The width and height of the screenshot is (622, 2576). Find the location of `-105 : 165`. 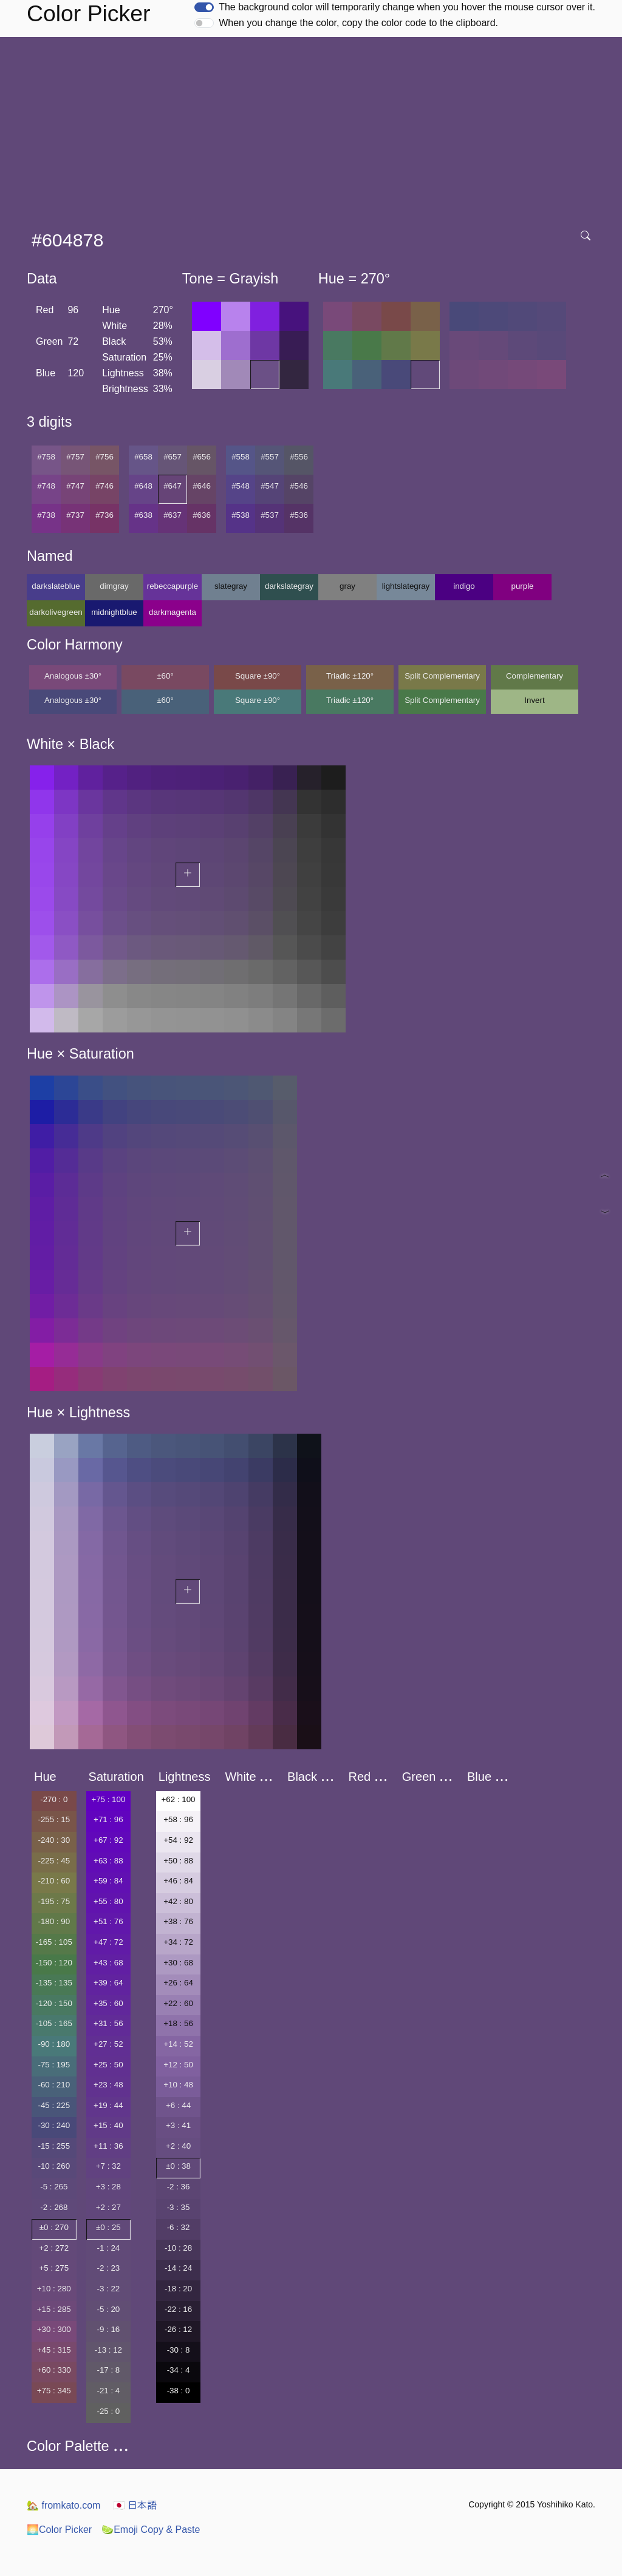

-105 : 165 is located at coordinates (54, 2023).